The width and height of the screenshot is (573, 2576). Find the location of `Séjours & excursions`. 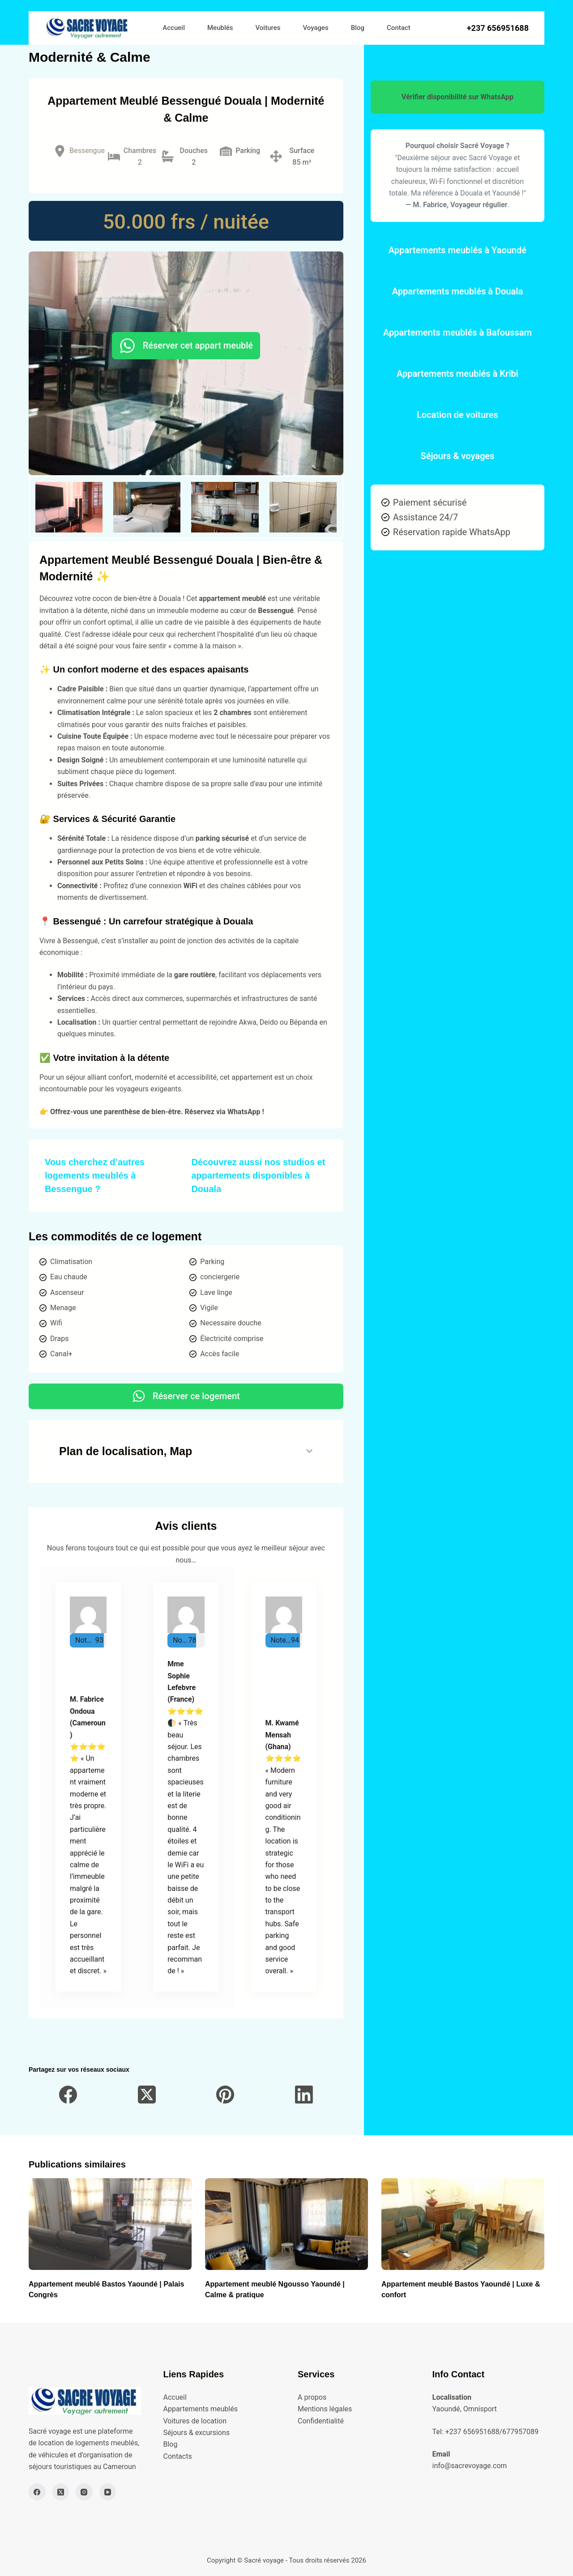

Séjours & excursions is located at coordinates (196, 2432).